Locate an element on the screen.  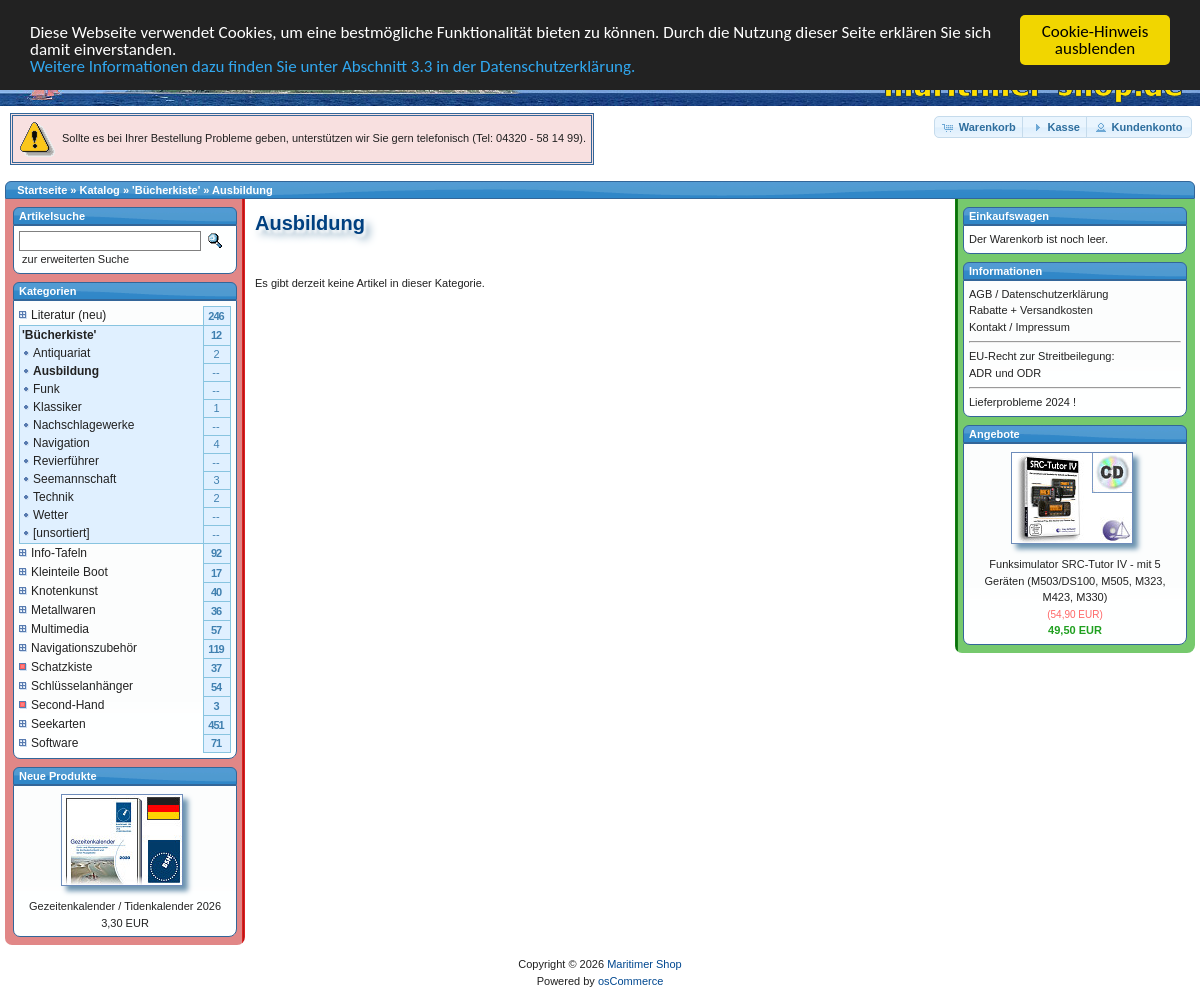
Multimedia is located at coordinates (54, 628).